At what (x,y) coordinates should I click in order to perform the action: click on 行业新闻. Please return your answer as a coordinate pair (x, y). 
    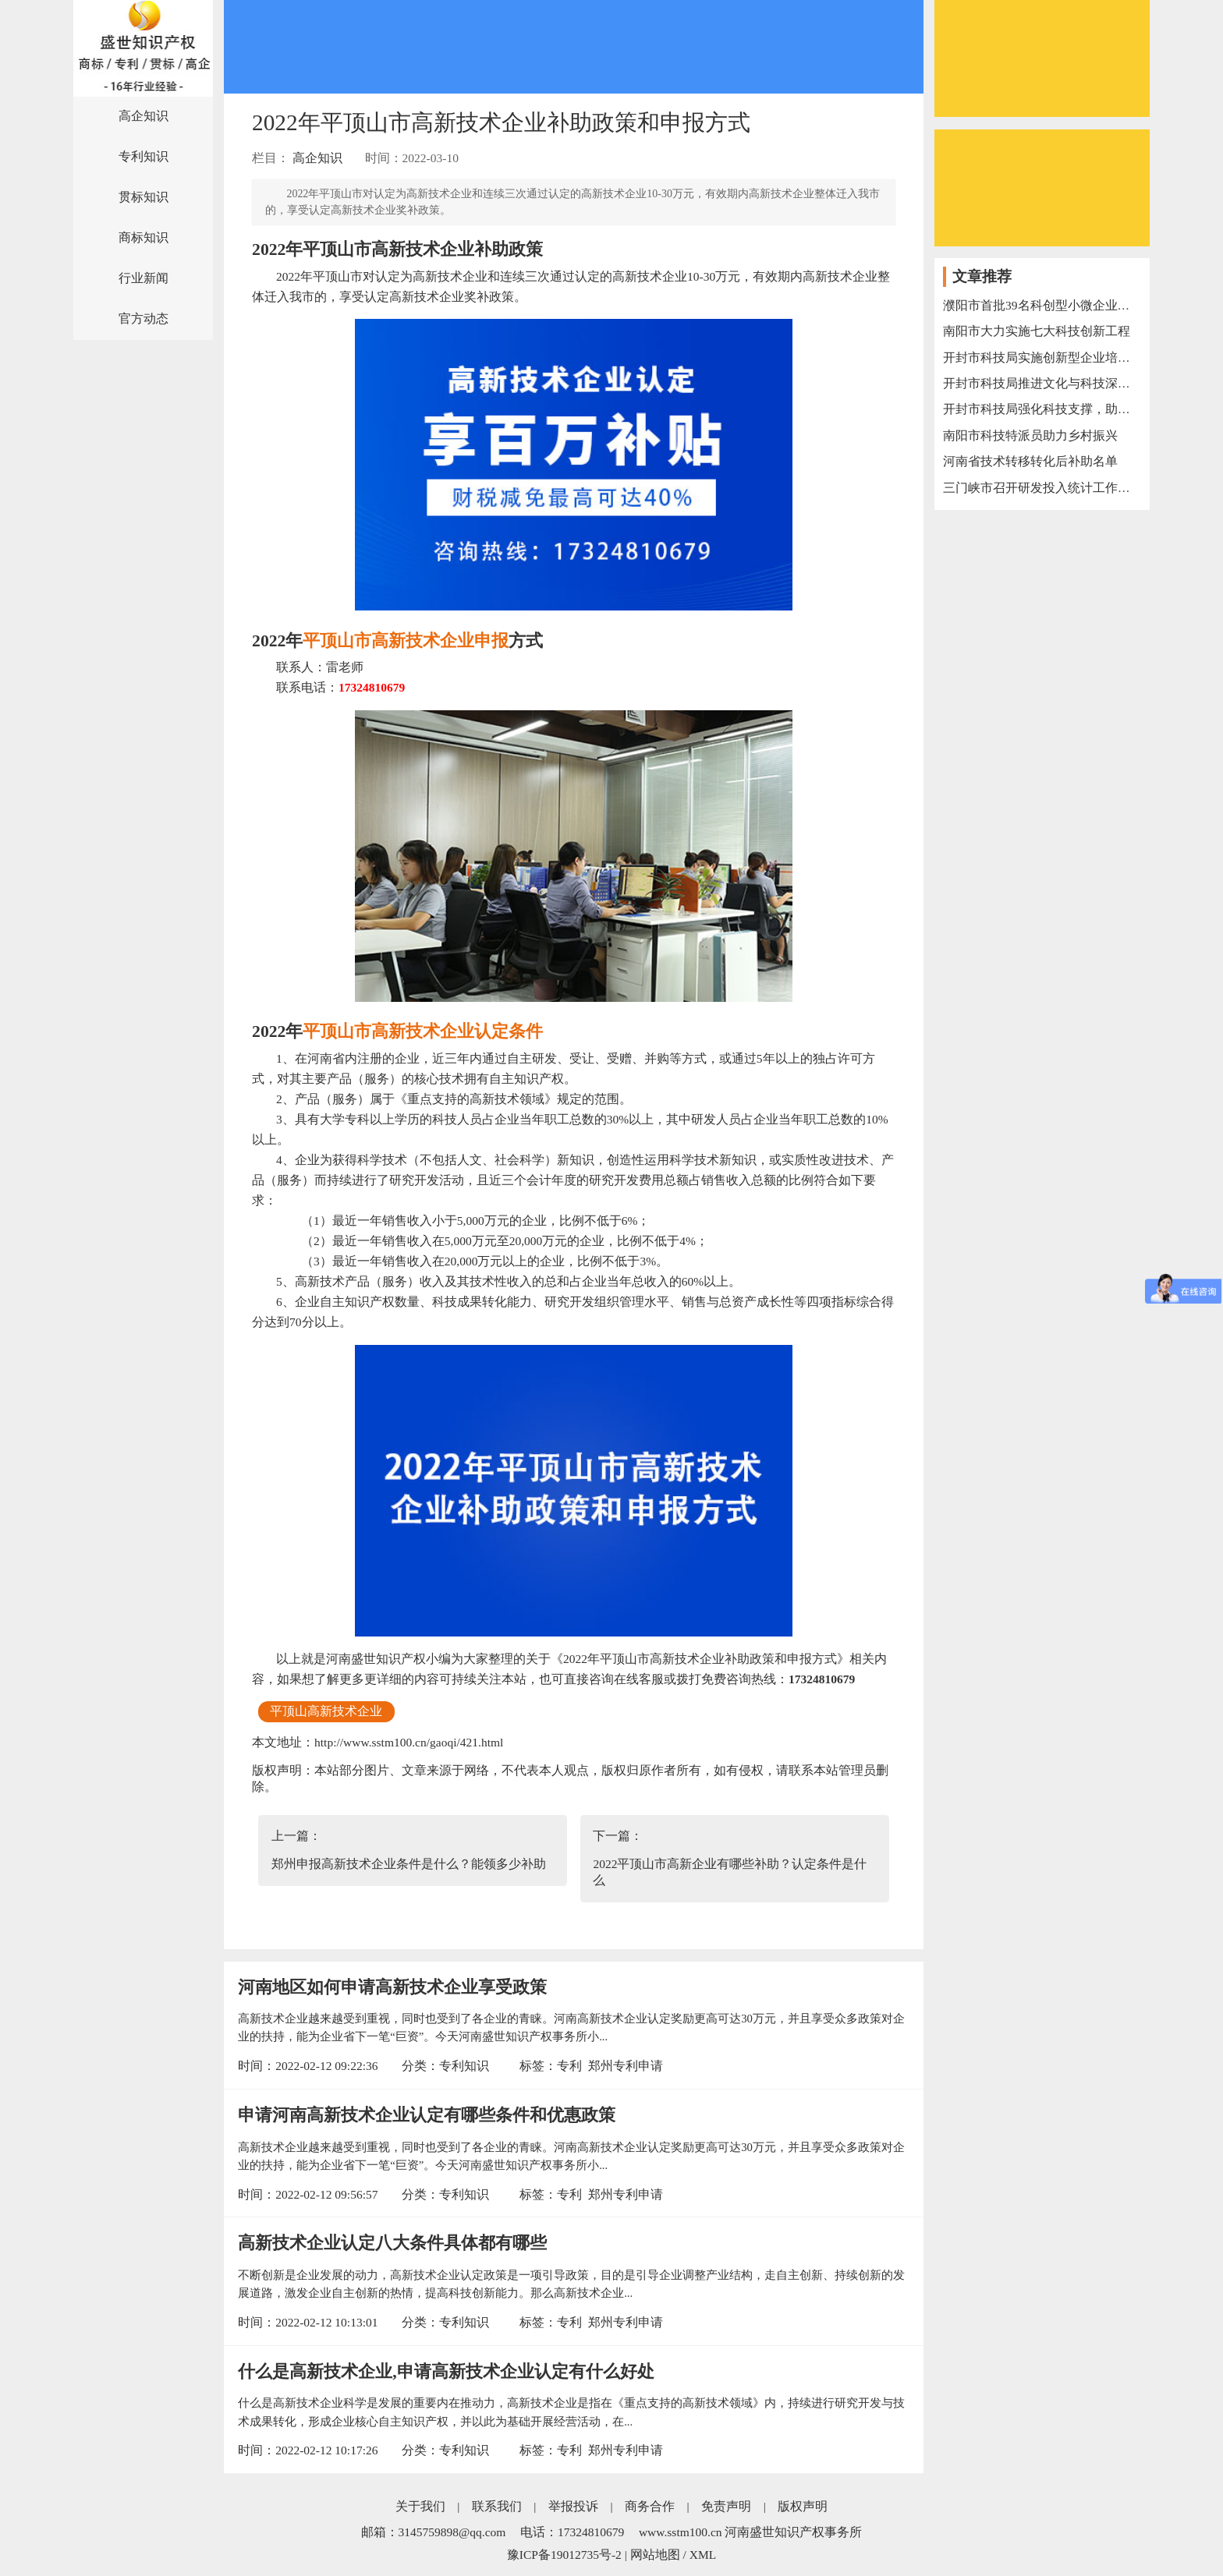
    Looking at the image, I should click on (143, 278).